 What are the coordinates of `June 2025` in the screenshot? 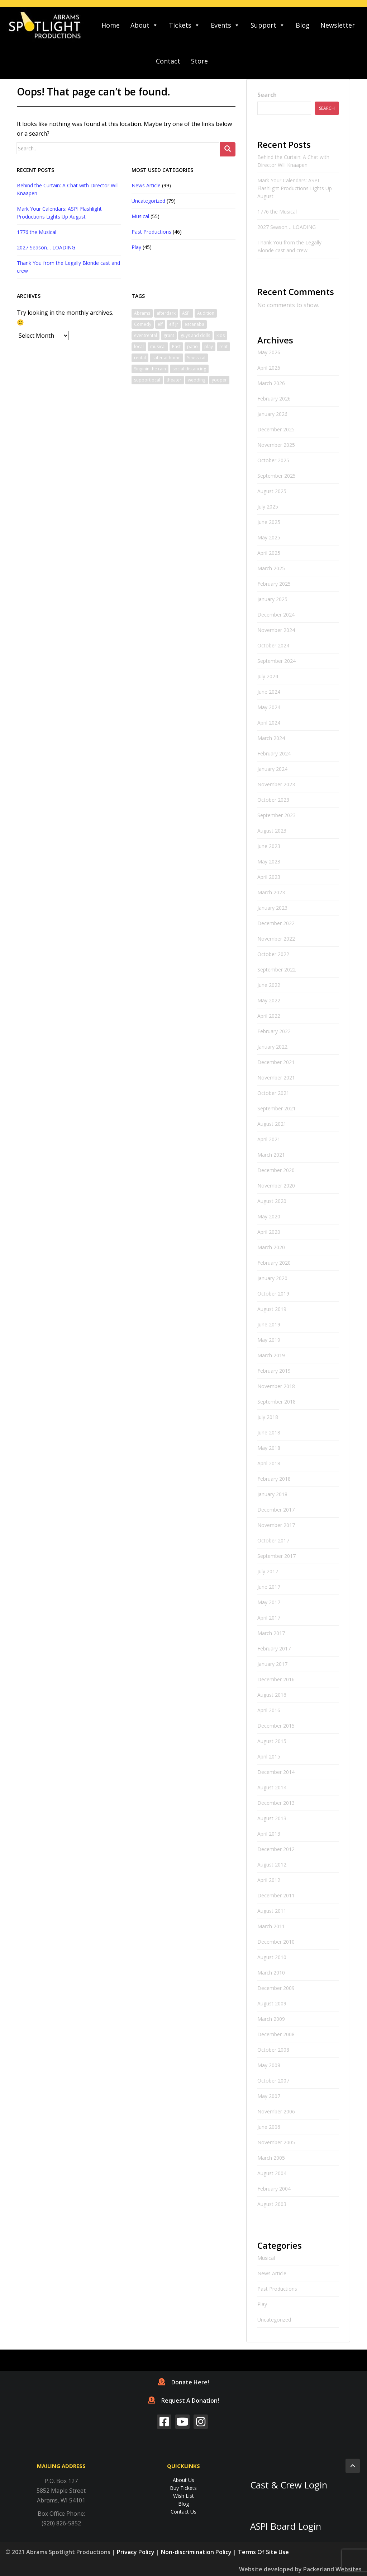 It's located at (268, 522).